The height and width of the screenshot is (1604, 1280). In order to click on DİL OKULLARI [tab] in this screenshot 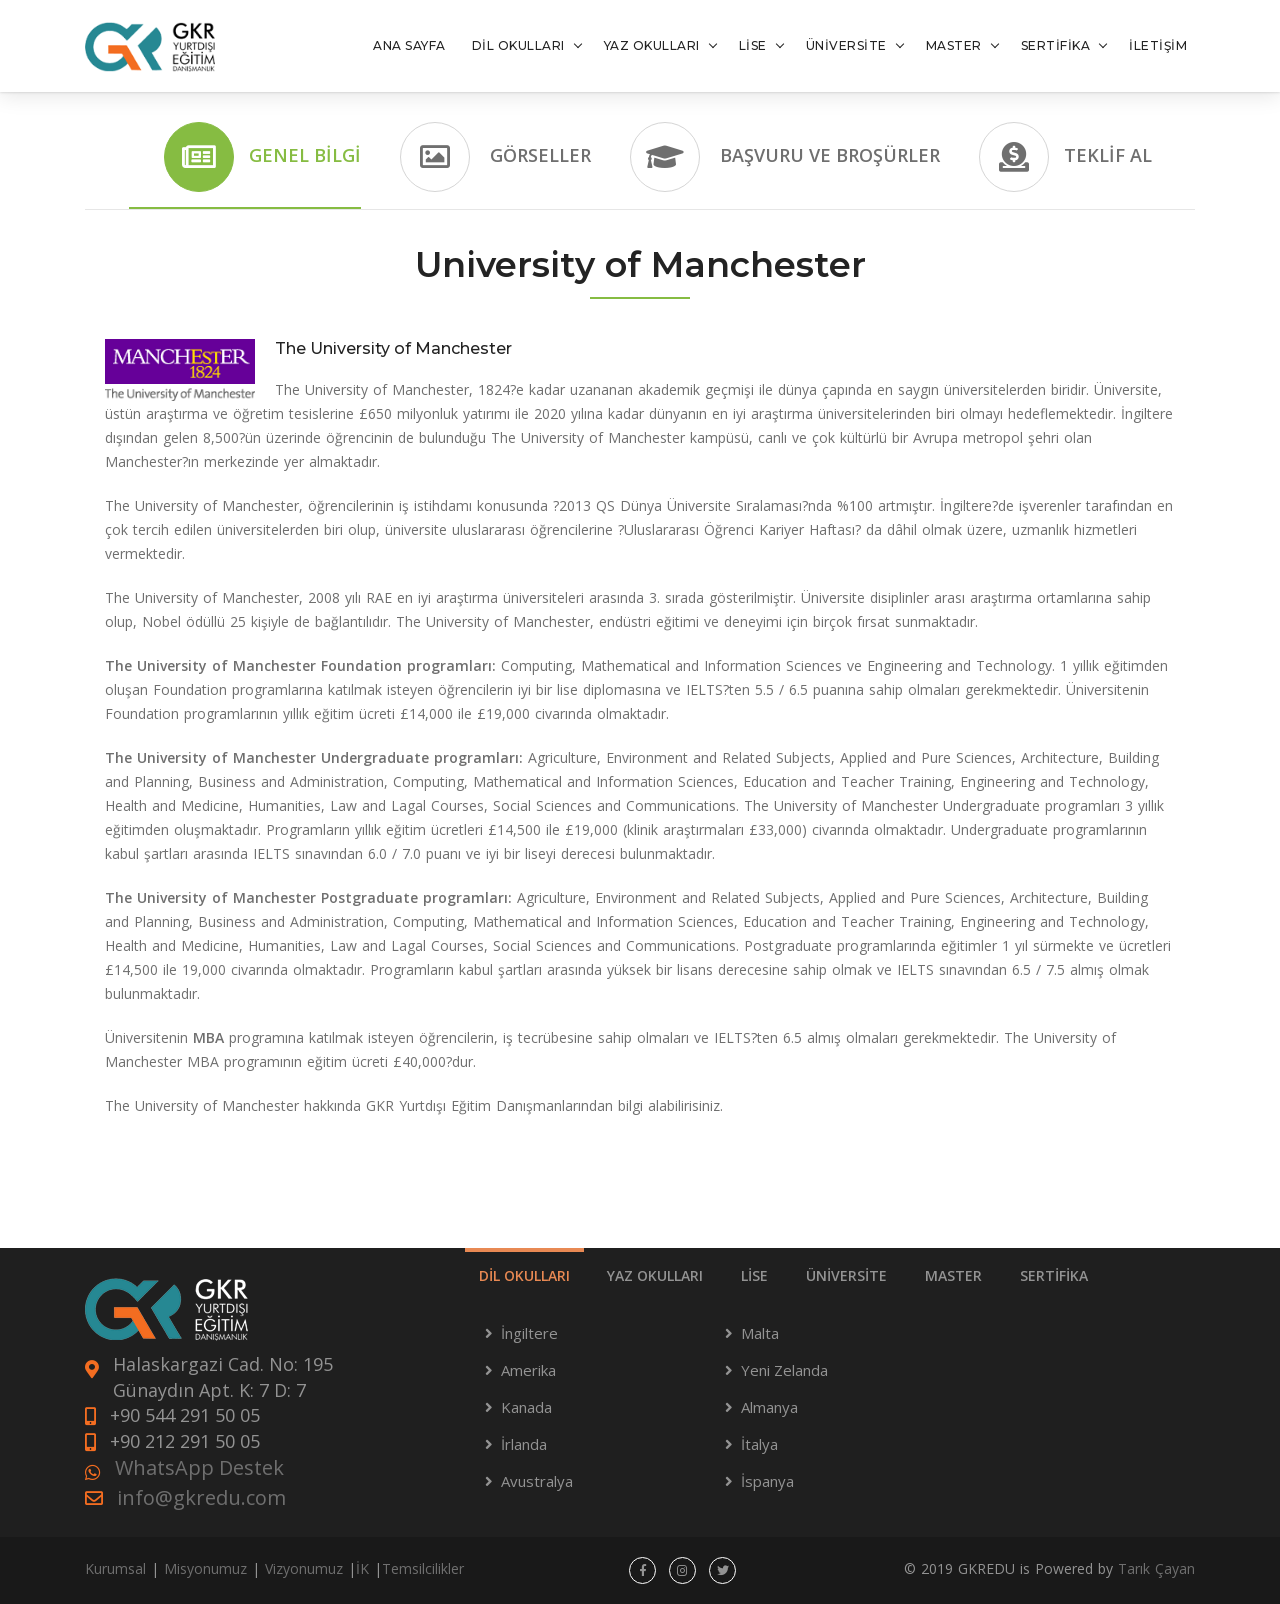, I will do `click(524, 1275)`.